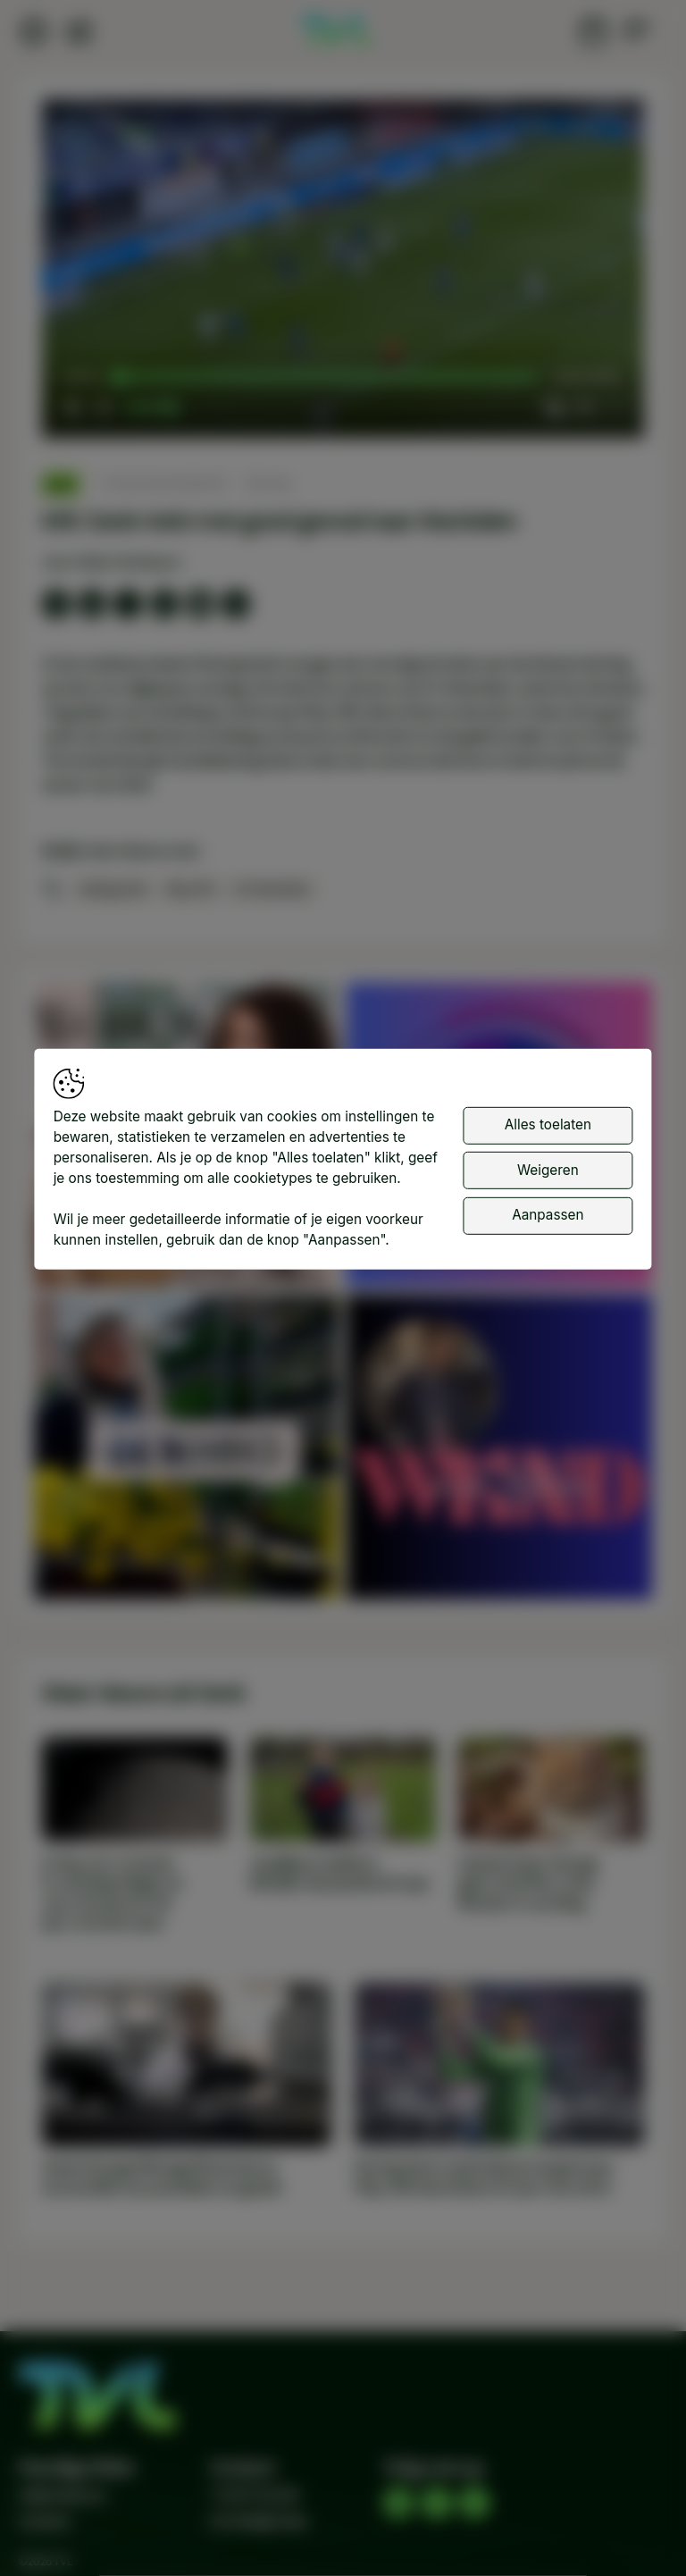 The image size is (686, 2576). I want to click on Aanpassen, so click(547, 1214).